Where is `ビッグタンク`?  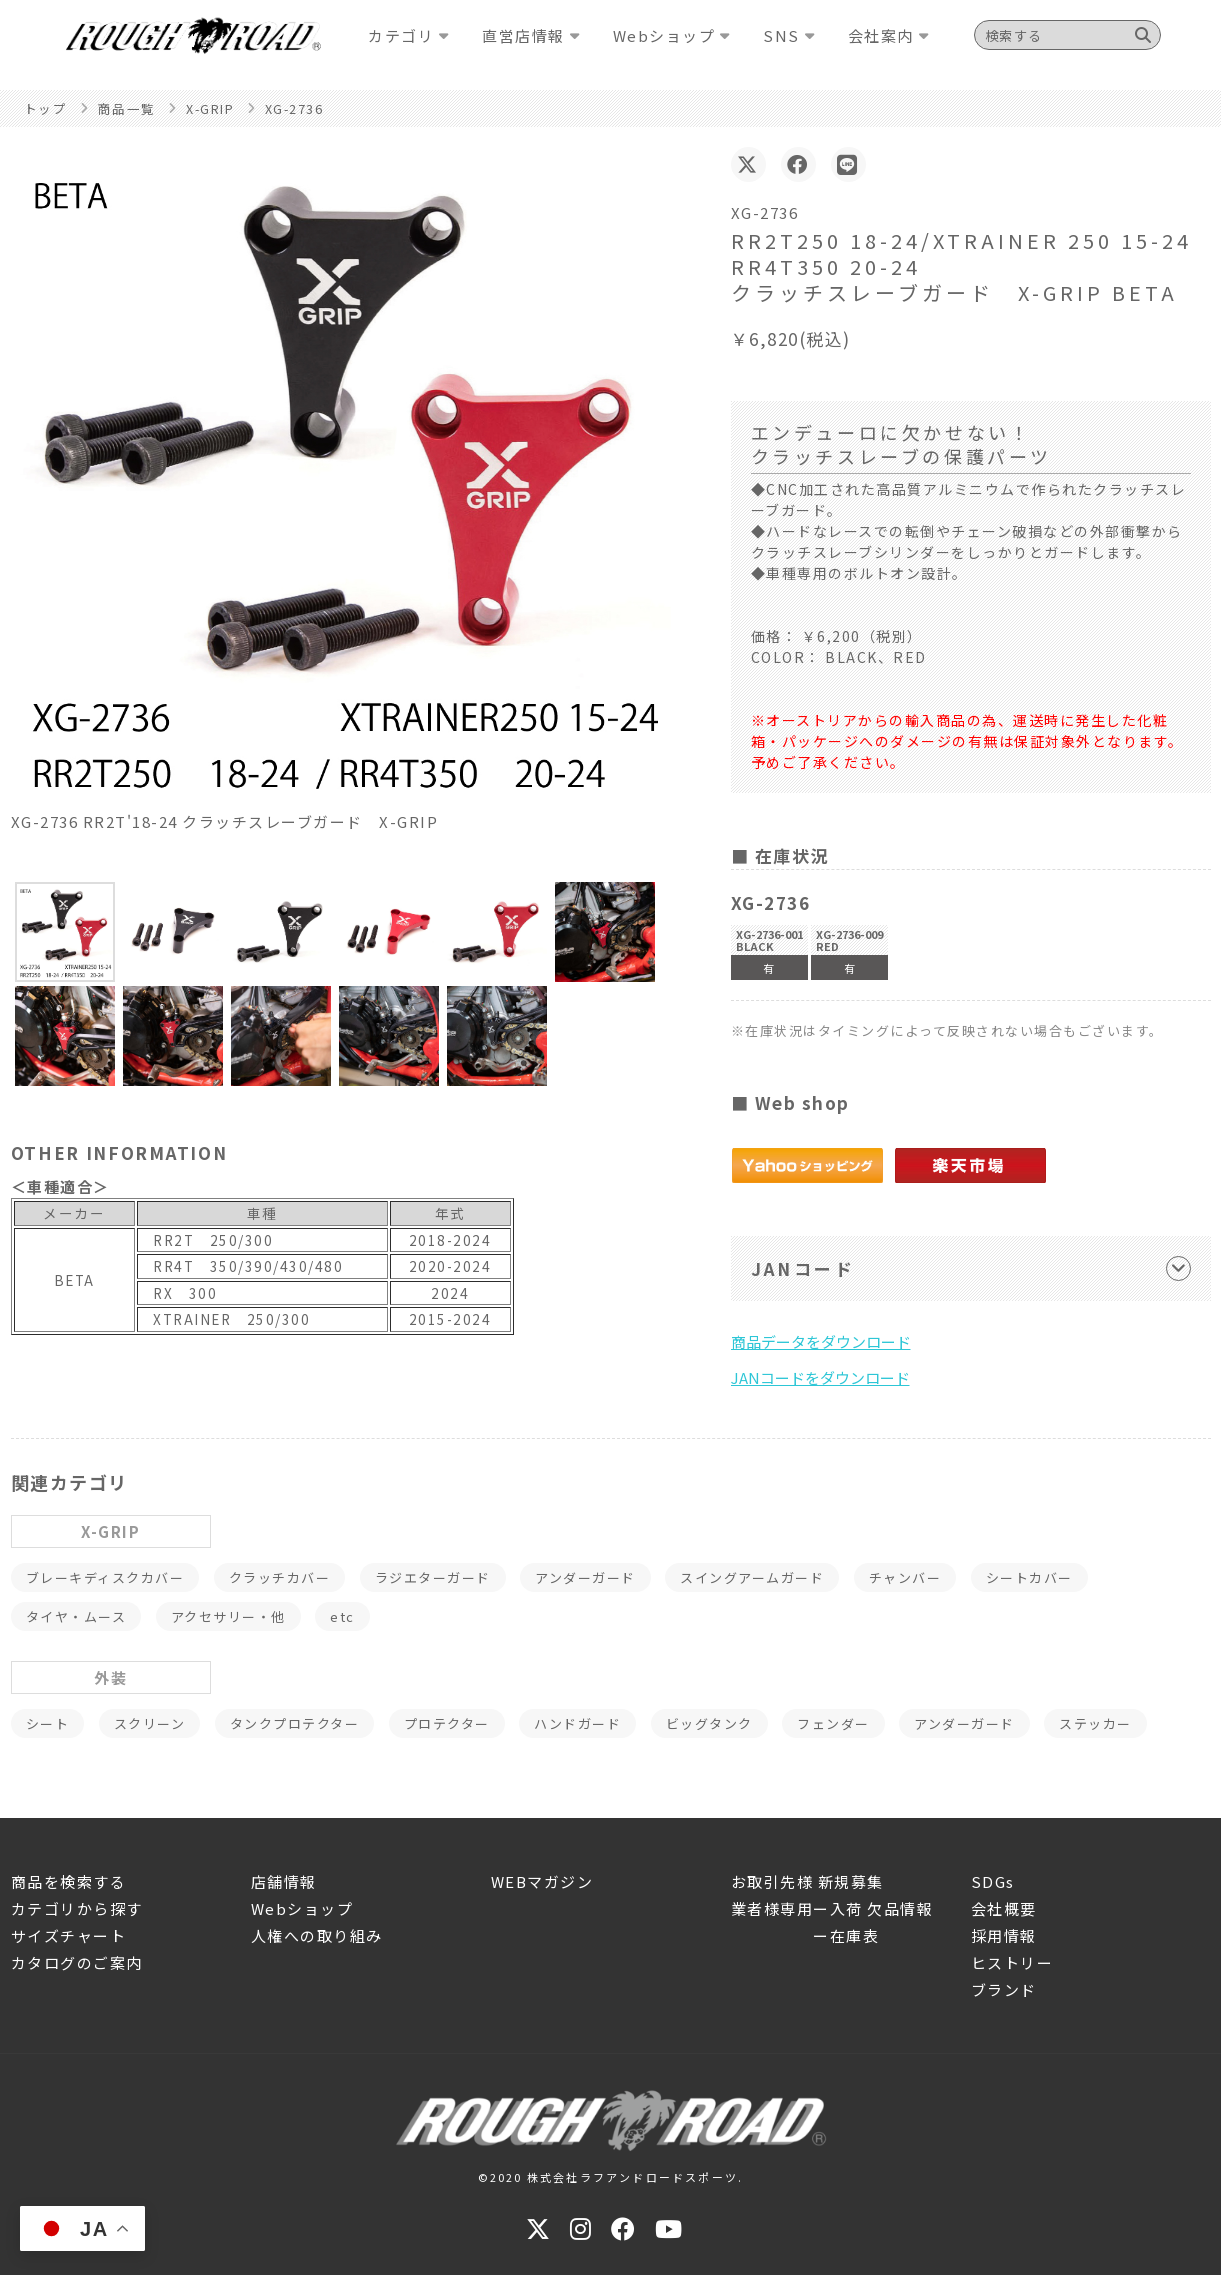
ビッグタンク is located at coordinates (709, 1723).